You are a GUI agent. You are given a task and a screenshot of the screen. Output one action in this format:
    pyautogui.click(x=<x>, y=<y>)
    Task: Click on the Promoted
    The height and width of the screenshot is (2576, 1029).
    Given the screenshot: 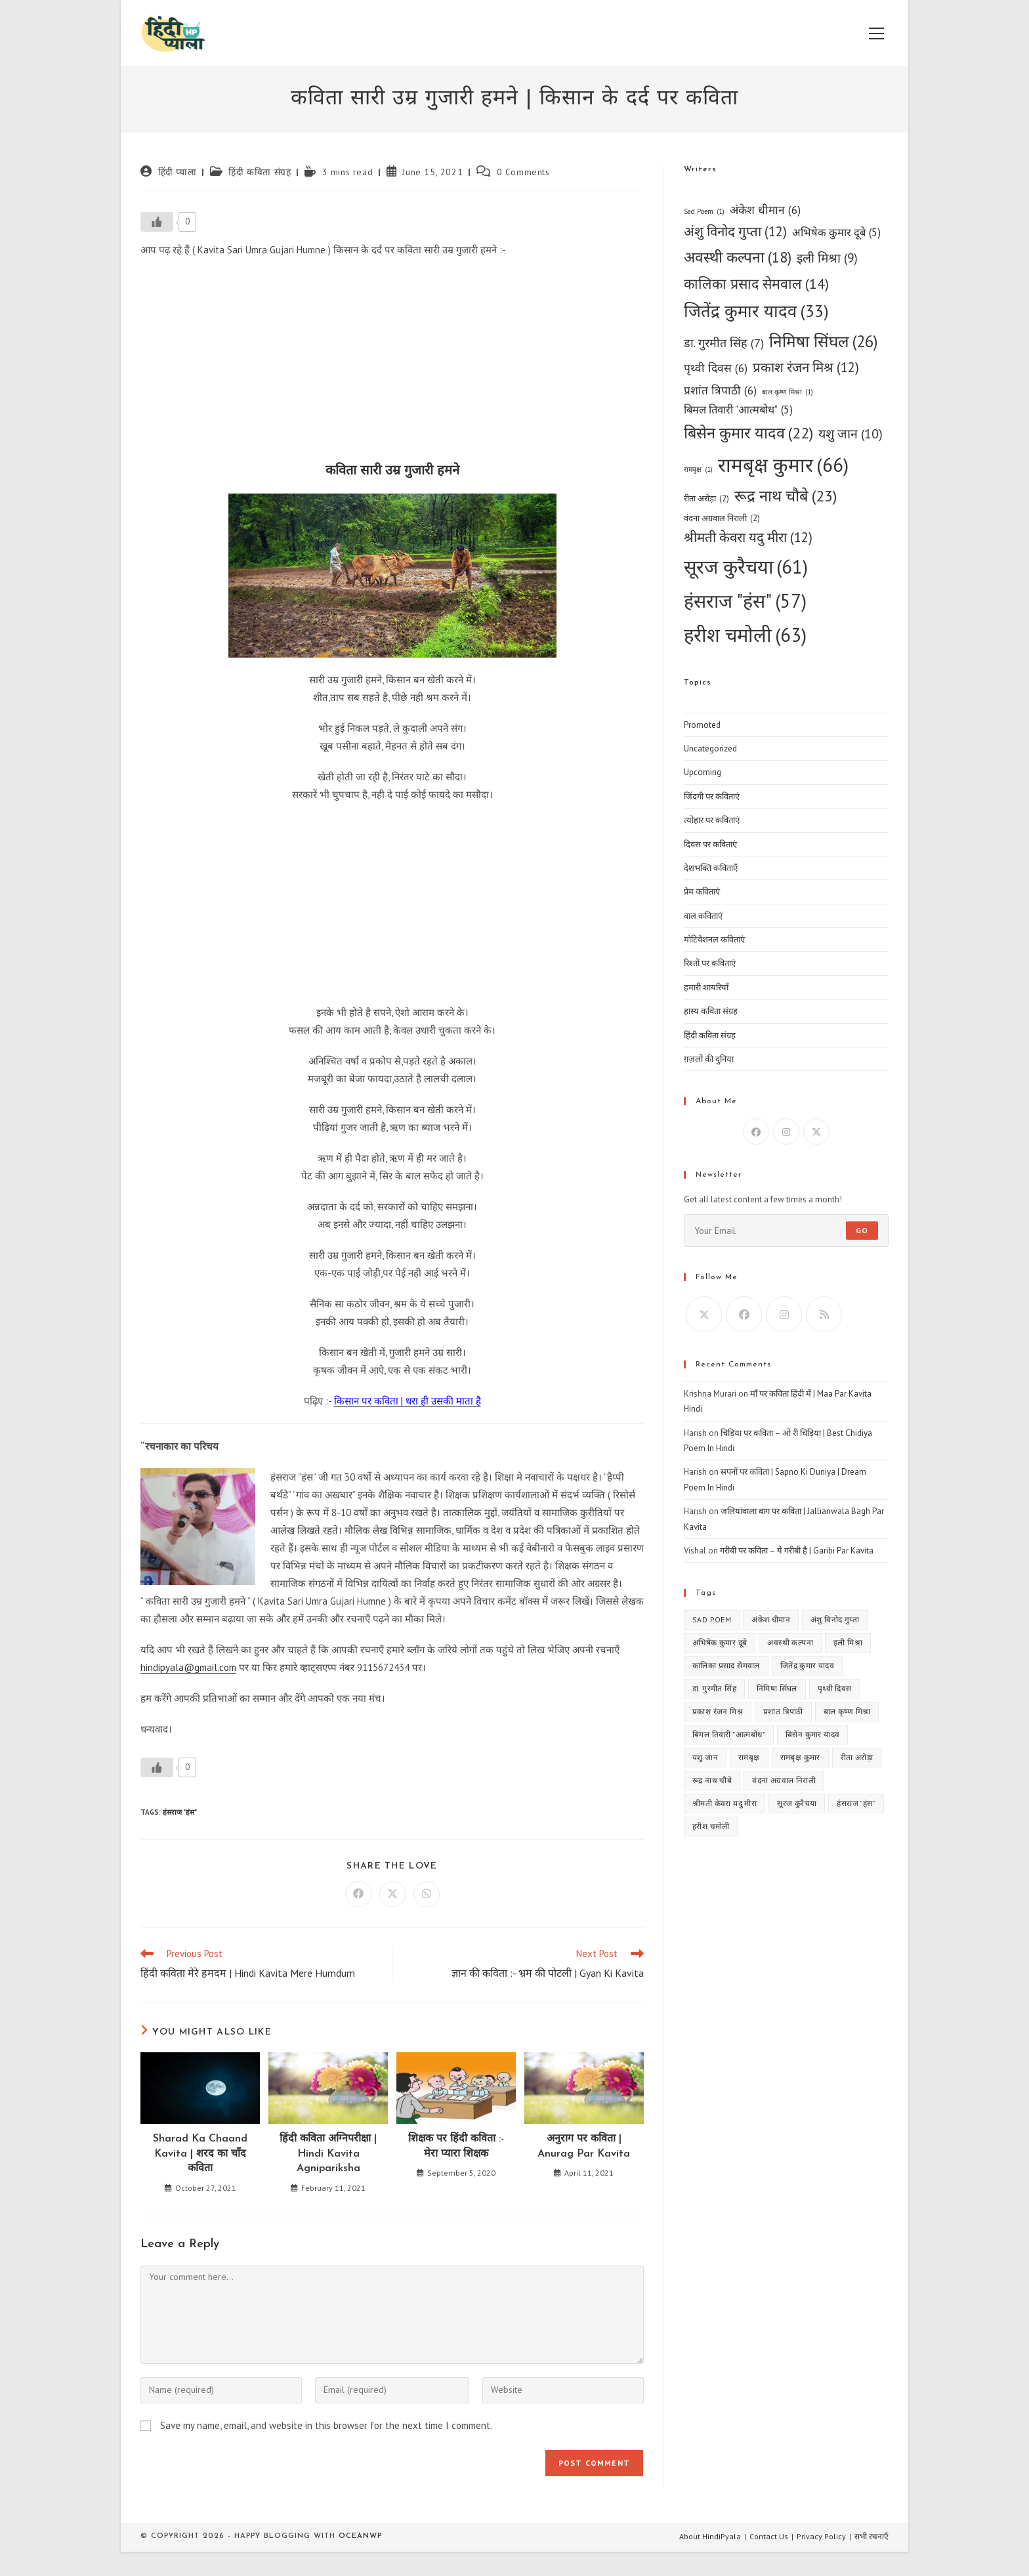 What is the action you would take?
    pyautogui.click(x=702, y=724)
    